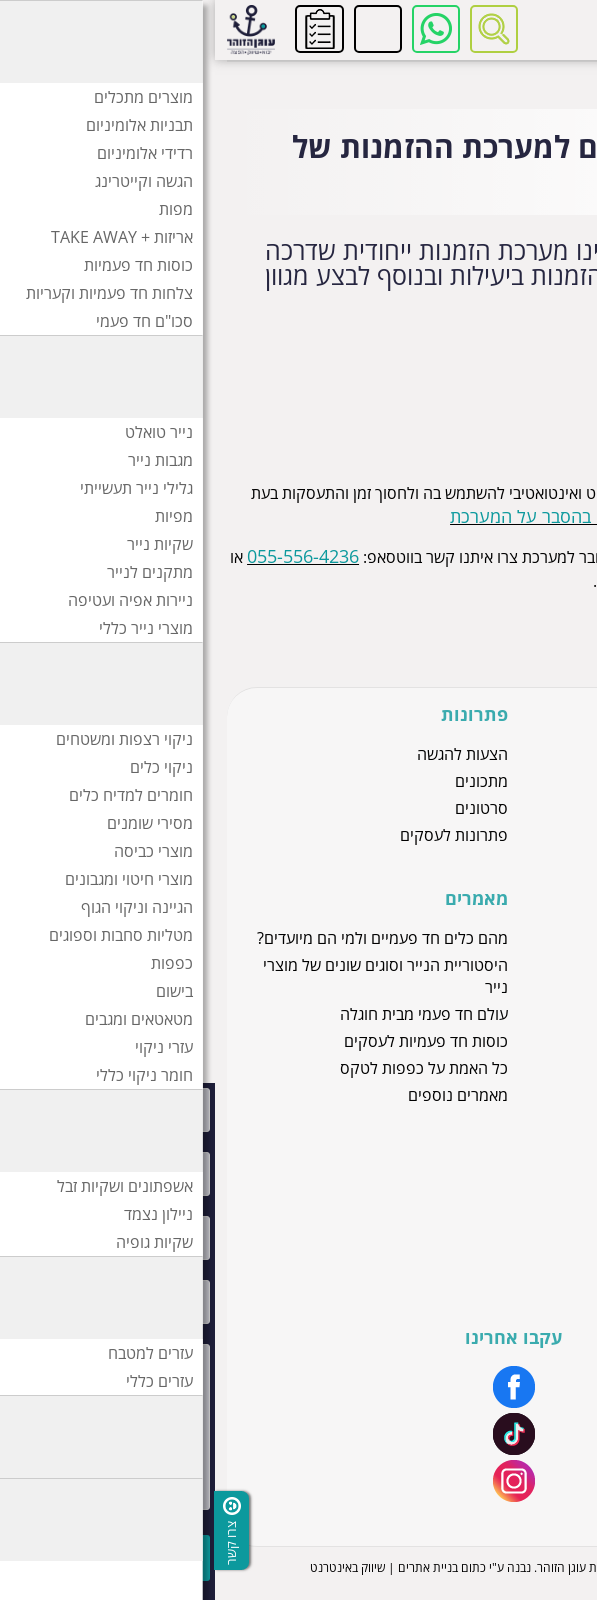 This screenshot has height=1600, width=597. I want to click on כל האמת על כפפות לטקס, so click(209, 1068).